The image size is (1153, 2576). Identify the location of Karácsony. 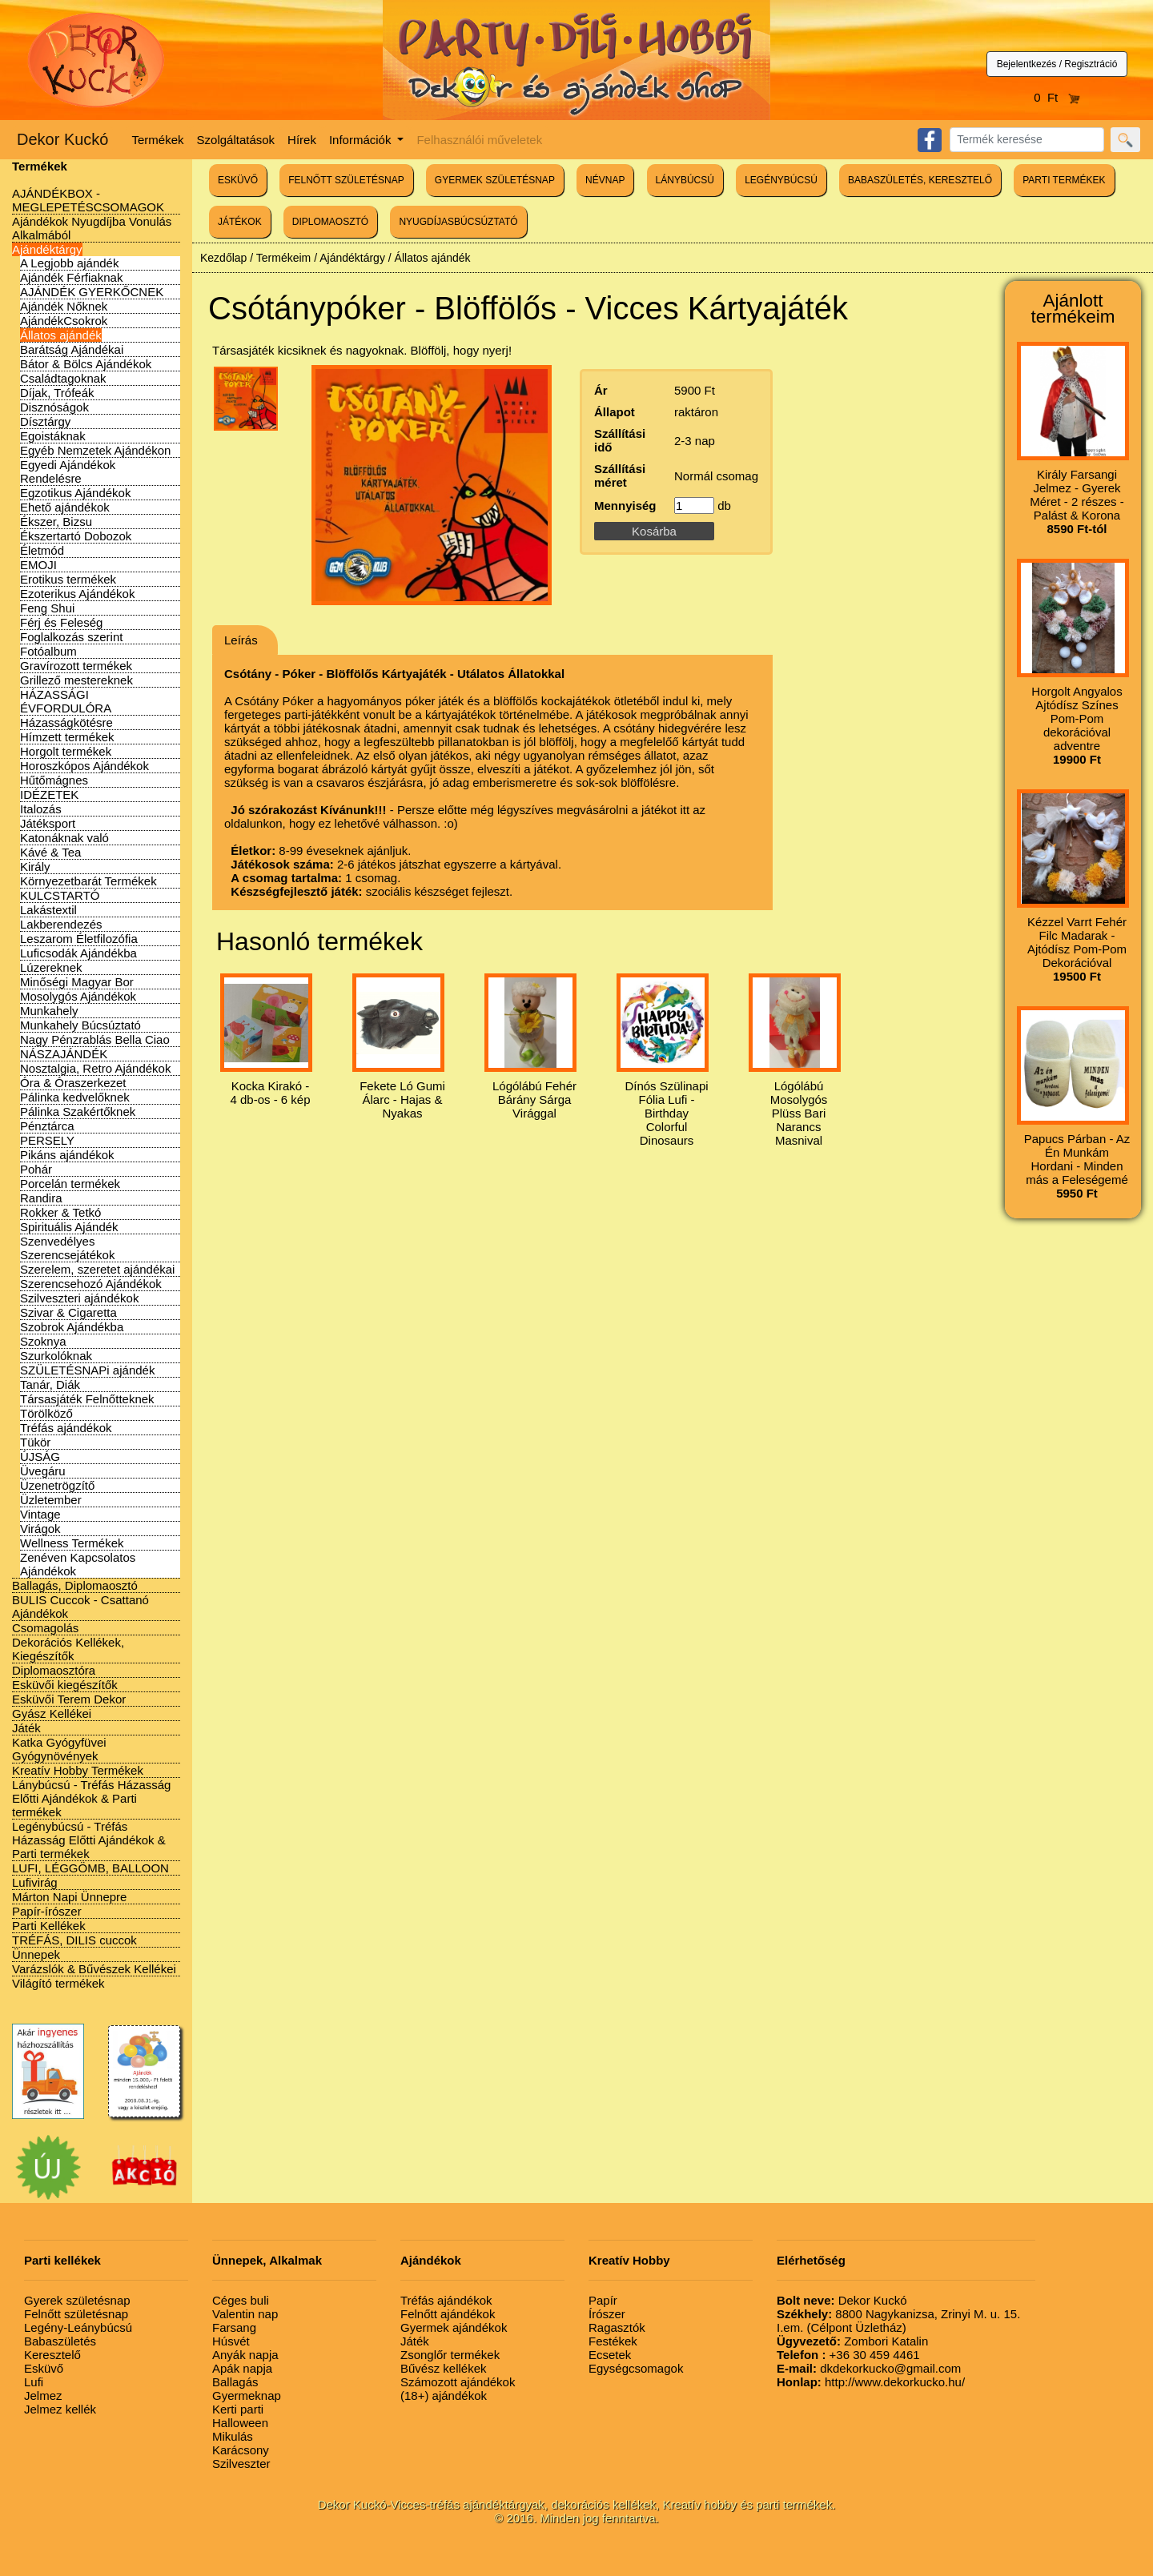
(240, 2450).